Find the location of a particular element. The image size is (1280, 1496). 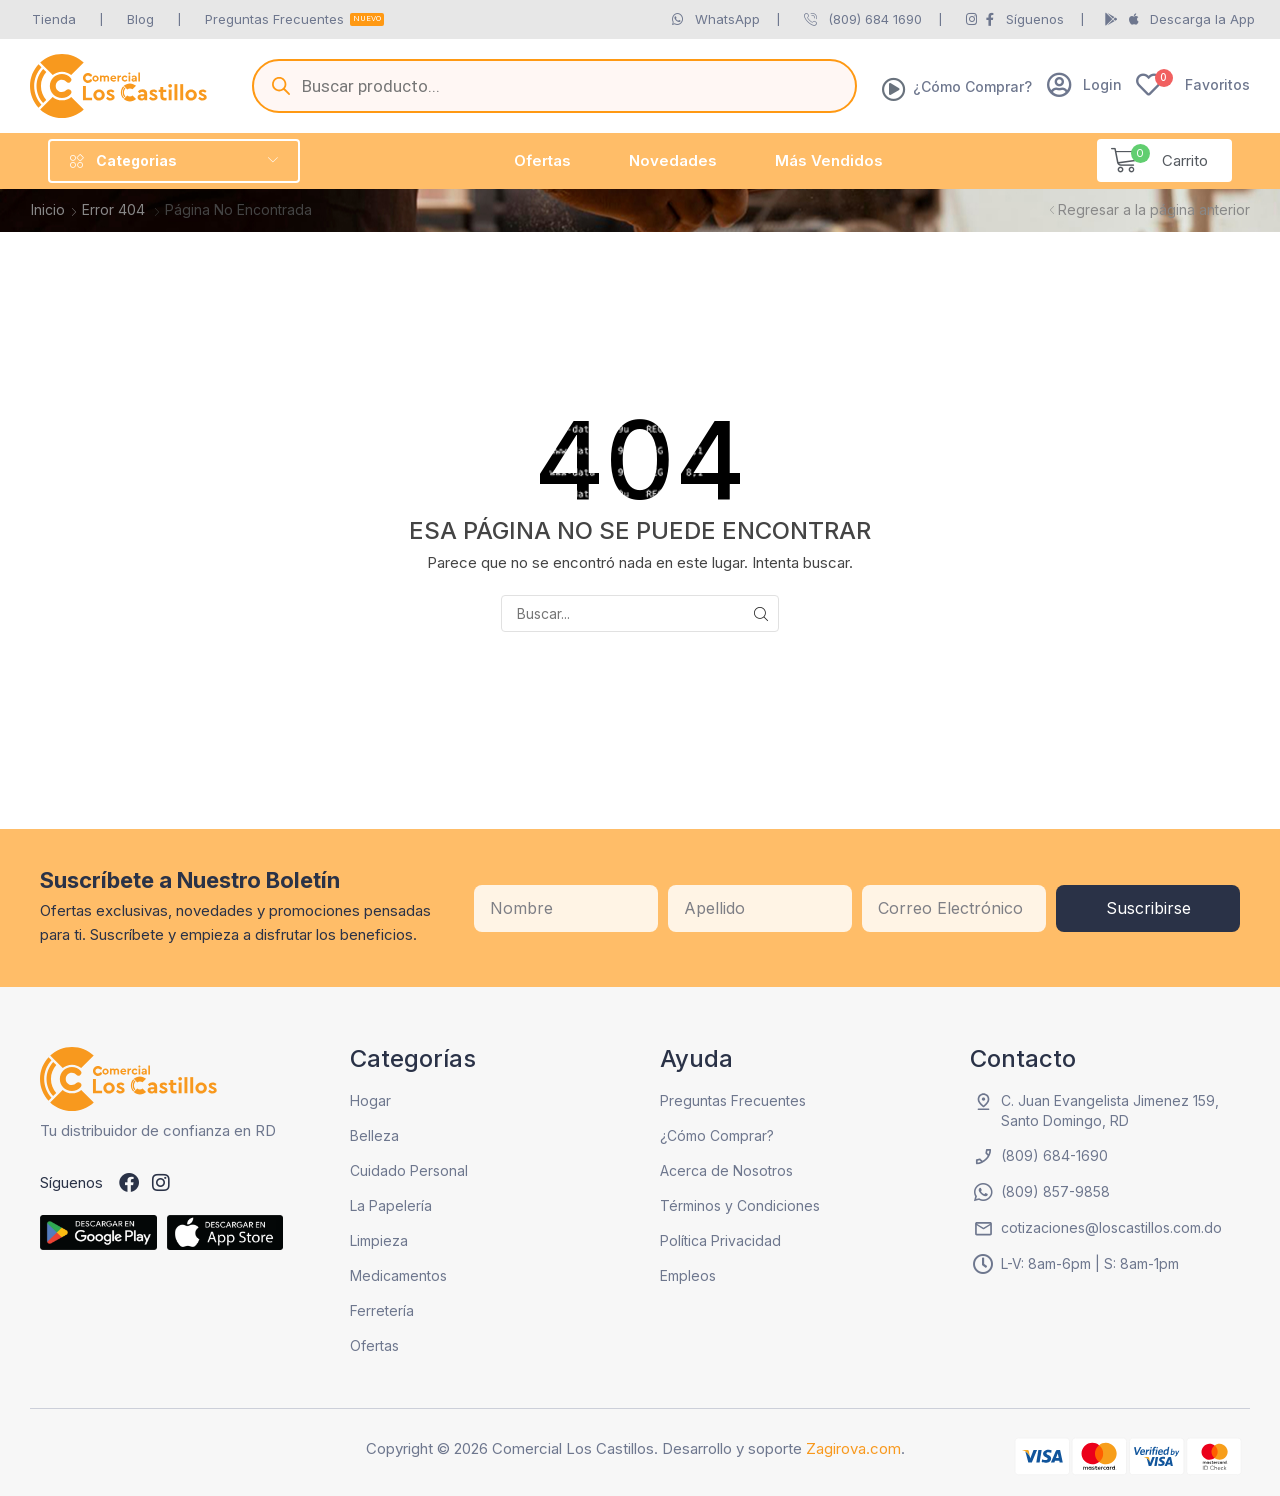

¿Cómo Comprar? is located at coordinates (972, 86).